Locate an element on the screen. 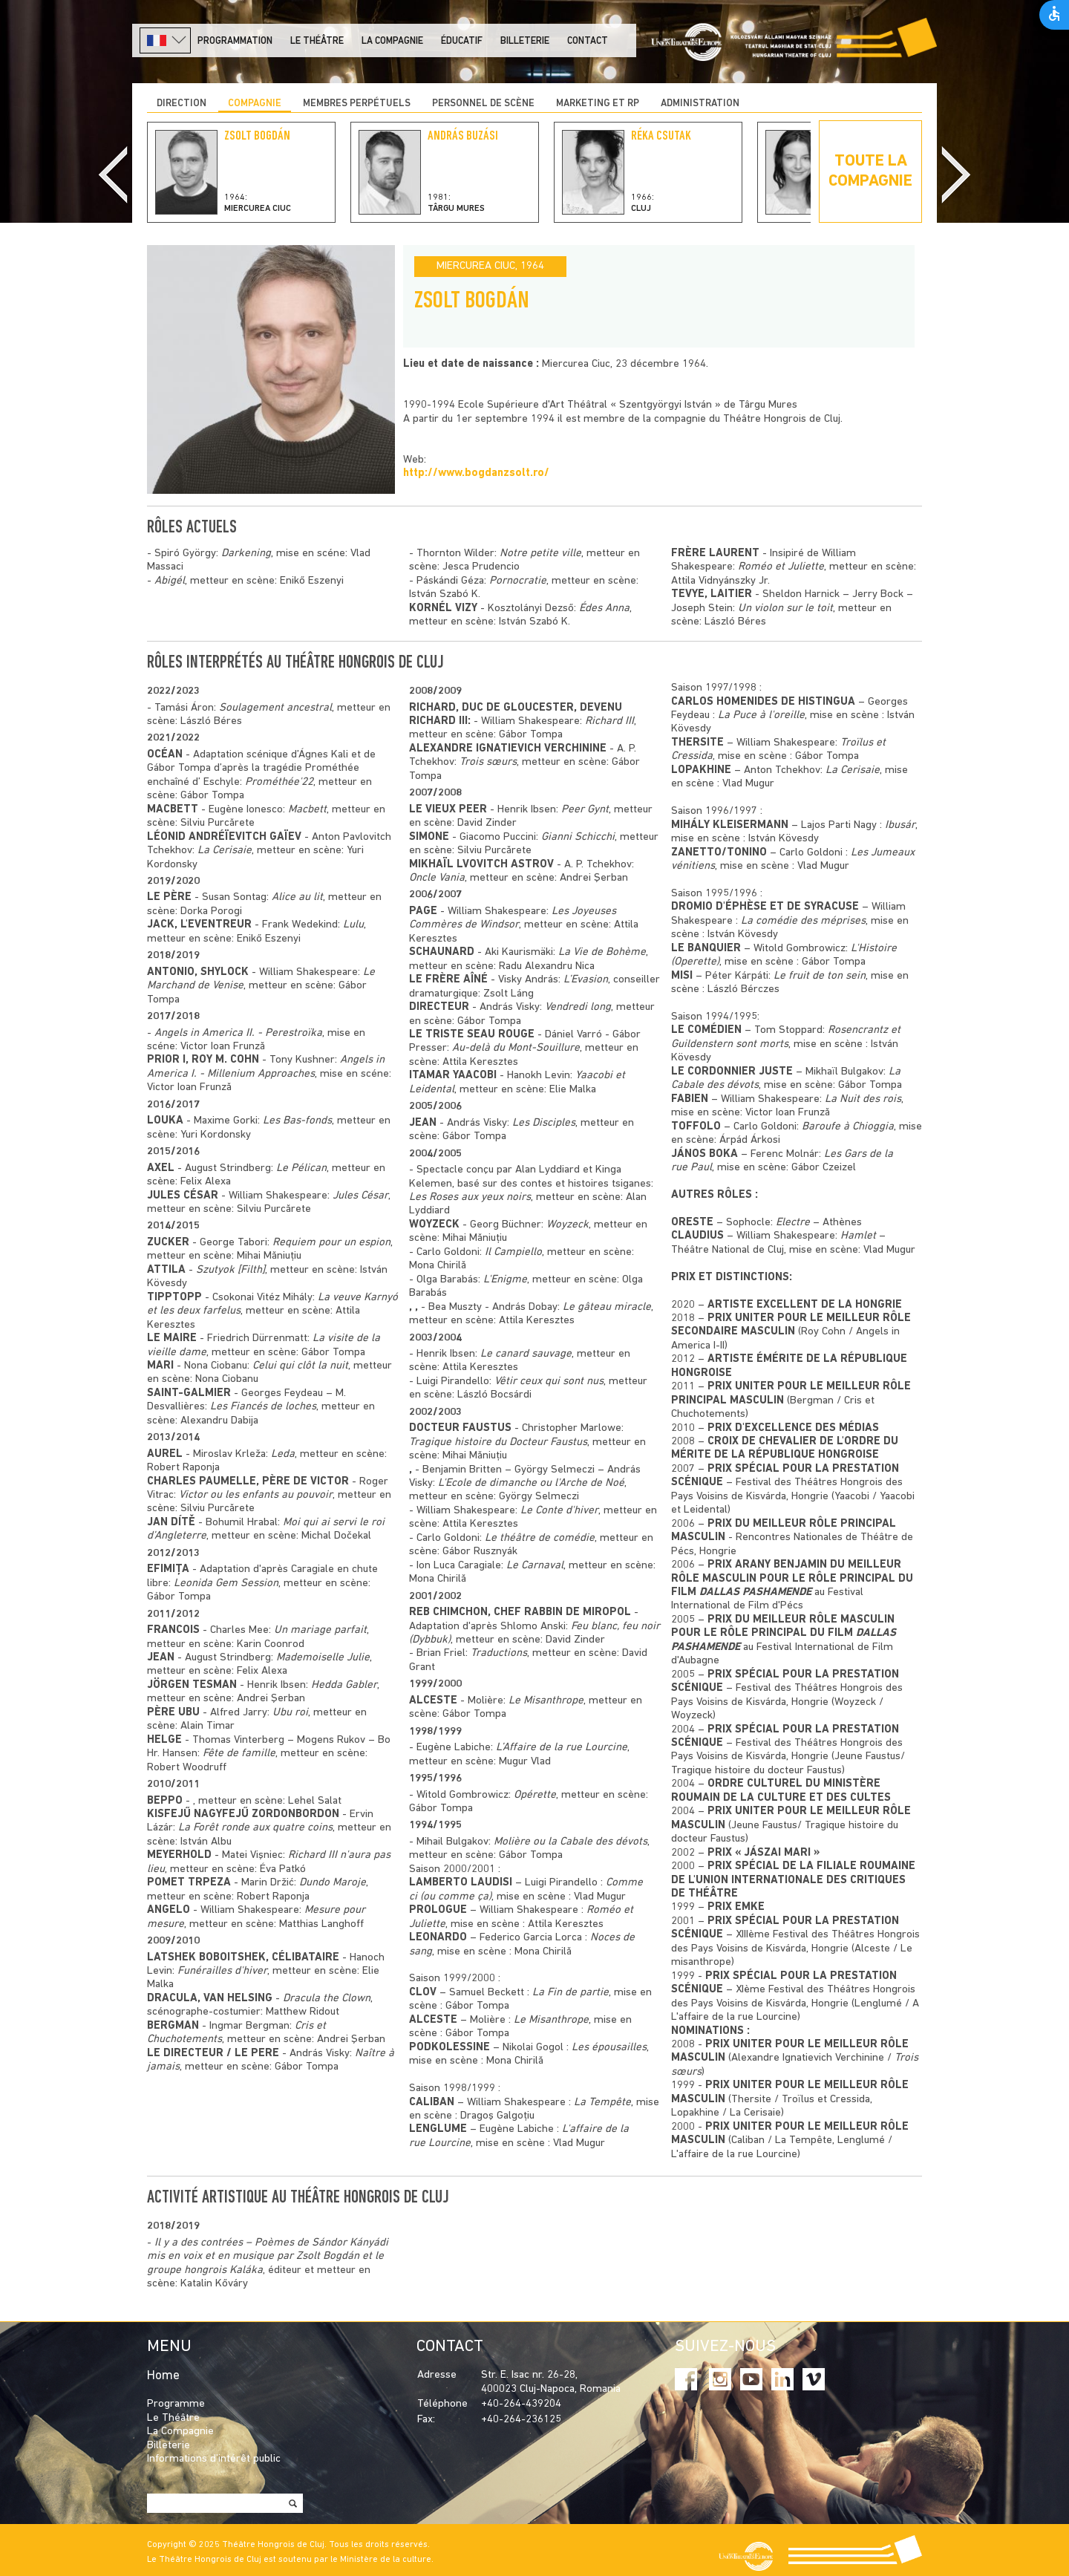 Image resolution: width=1069 pixels, height=2576 pixels. Dracula the Clown is located at coordinates (326, 1998).